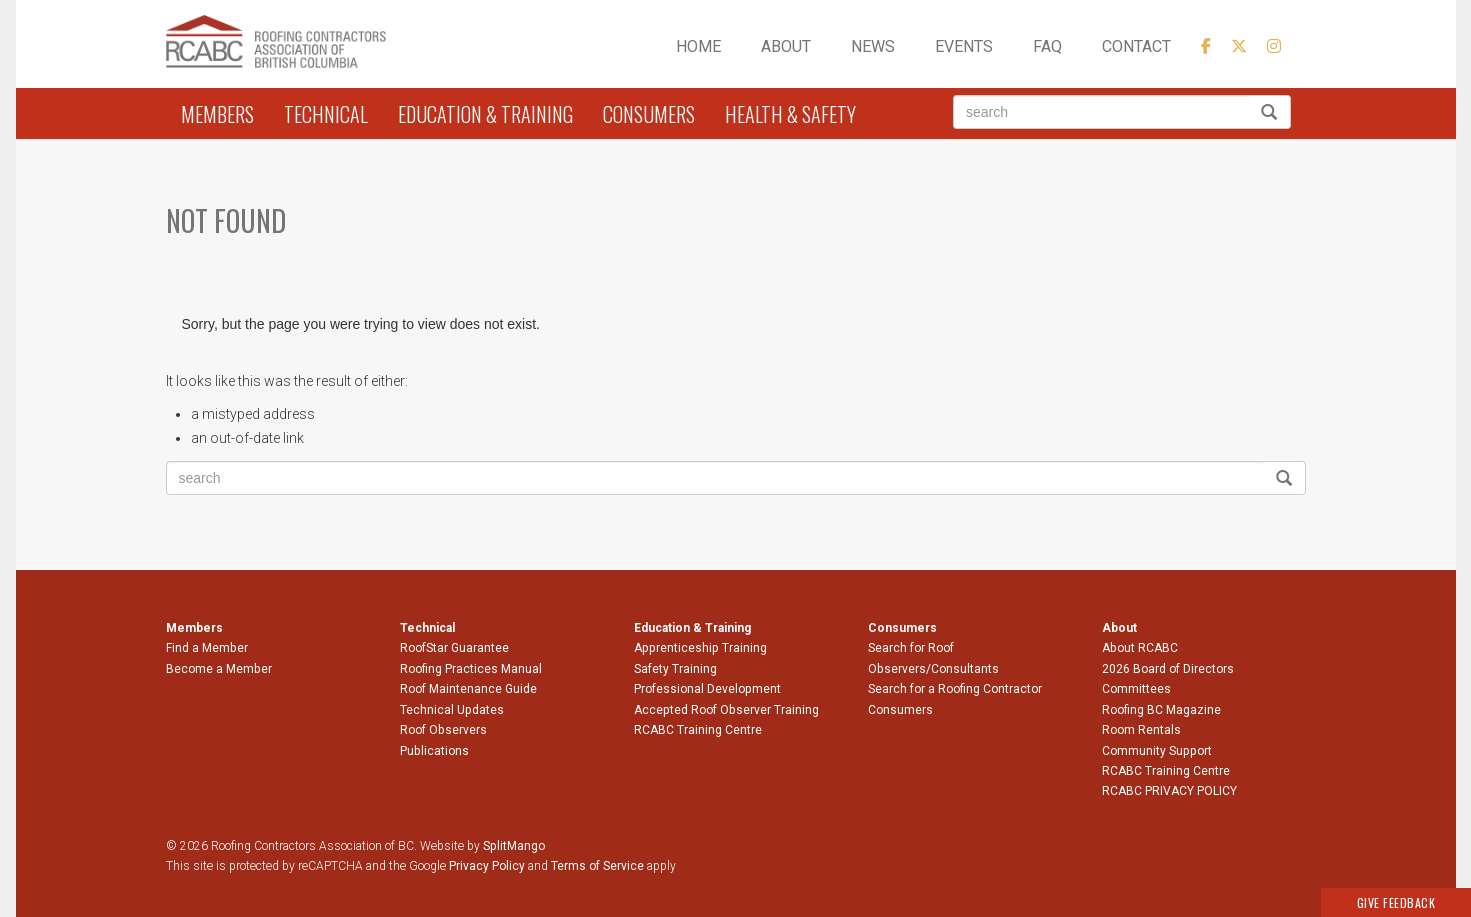 The height and width of the screenshot is (917, 1471). I want to click on Professional Development, so click(707, 689).